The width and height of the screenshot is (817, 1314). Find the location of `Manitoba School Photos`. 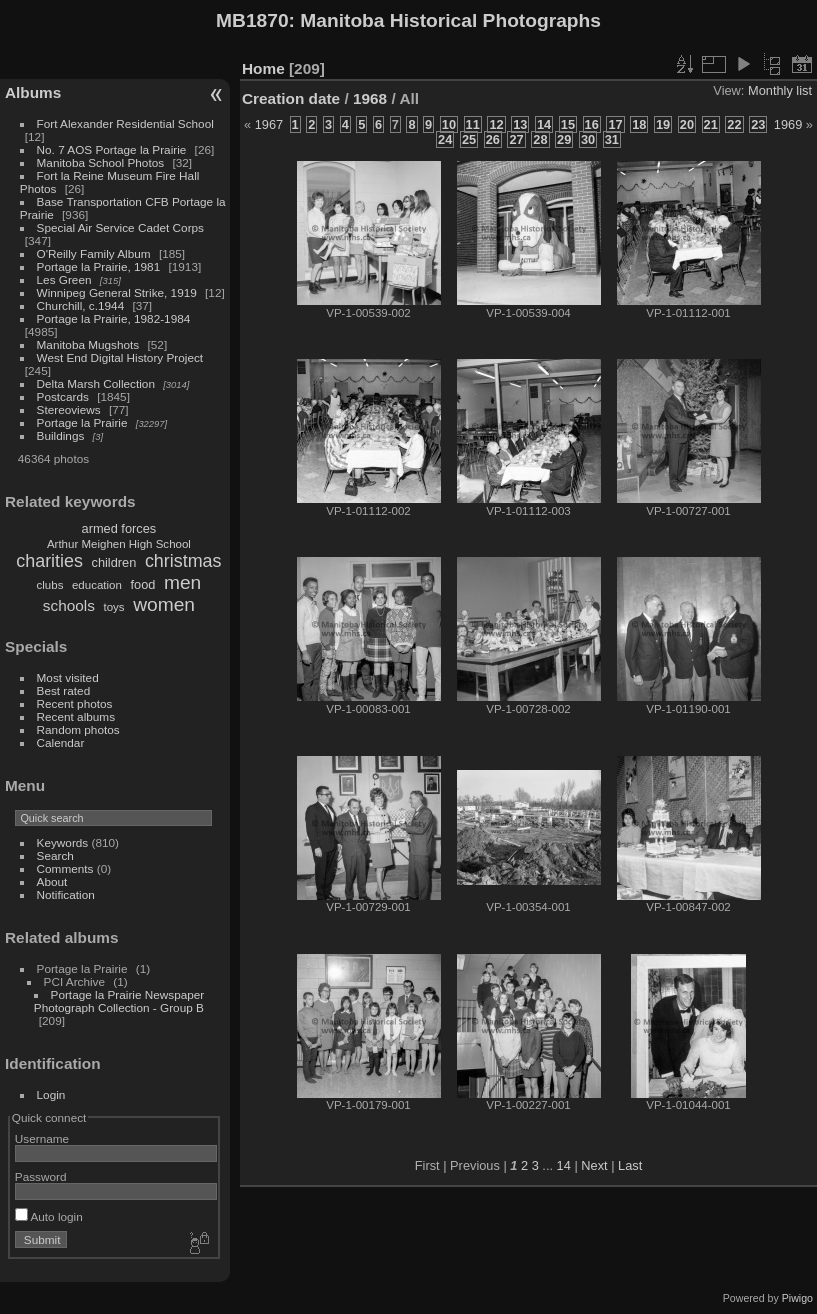

Manitoba School Photos is located at coordinates (101, 162).